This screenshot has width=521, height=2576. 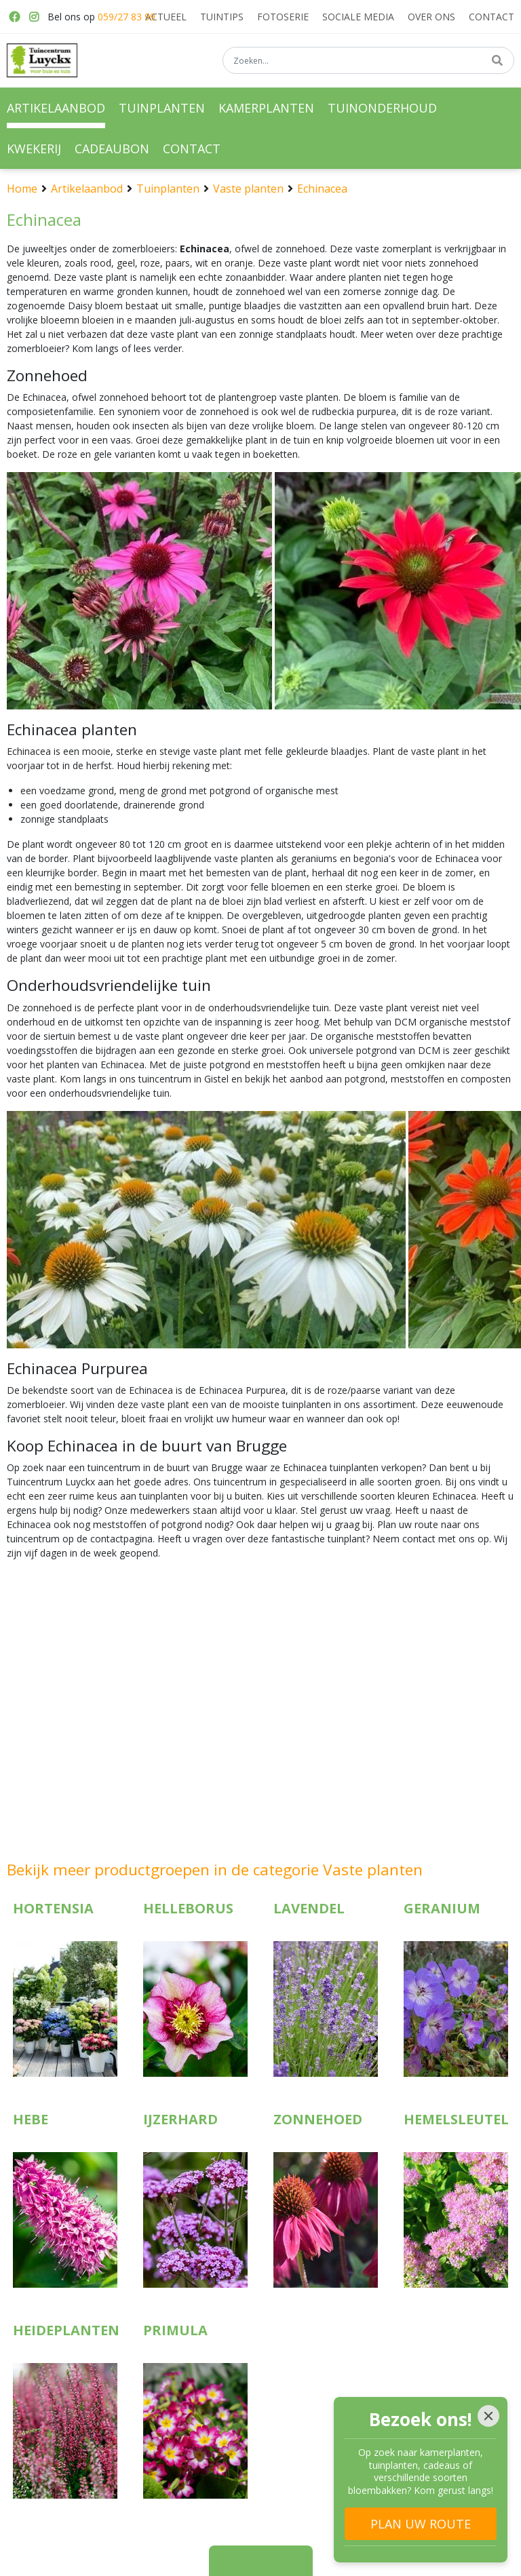 I want to click on [Close], so click(x=488, y=2416).